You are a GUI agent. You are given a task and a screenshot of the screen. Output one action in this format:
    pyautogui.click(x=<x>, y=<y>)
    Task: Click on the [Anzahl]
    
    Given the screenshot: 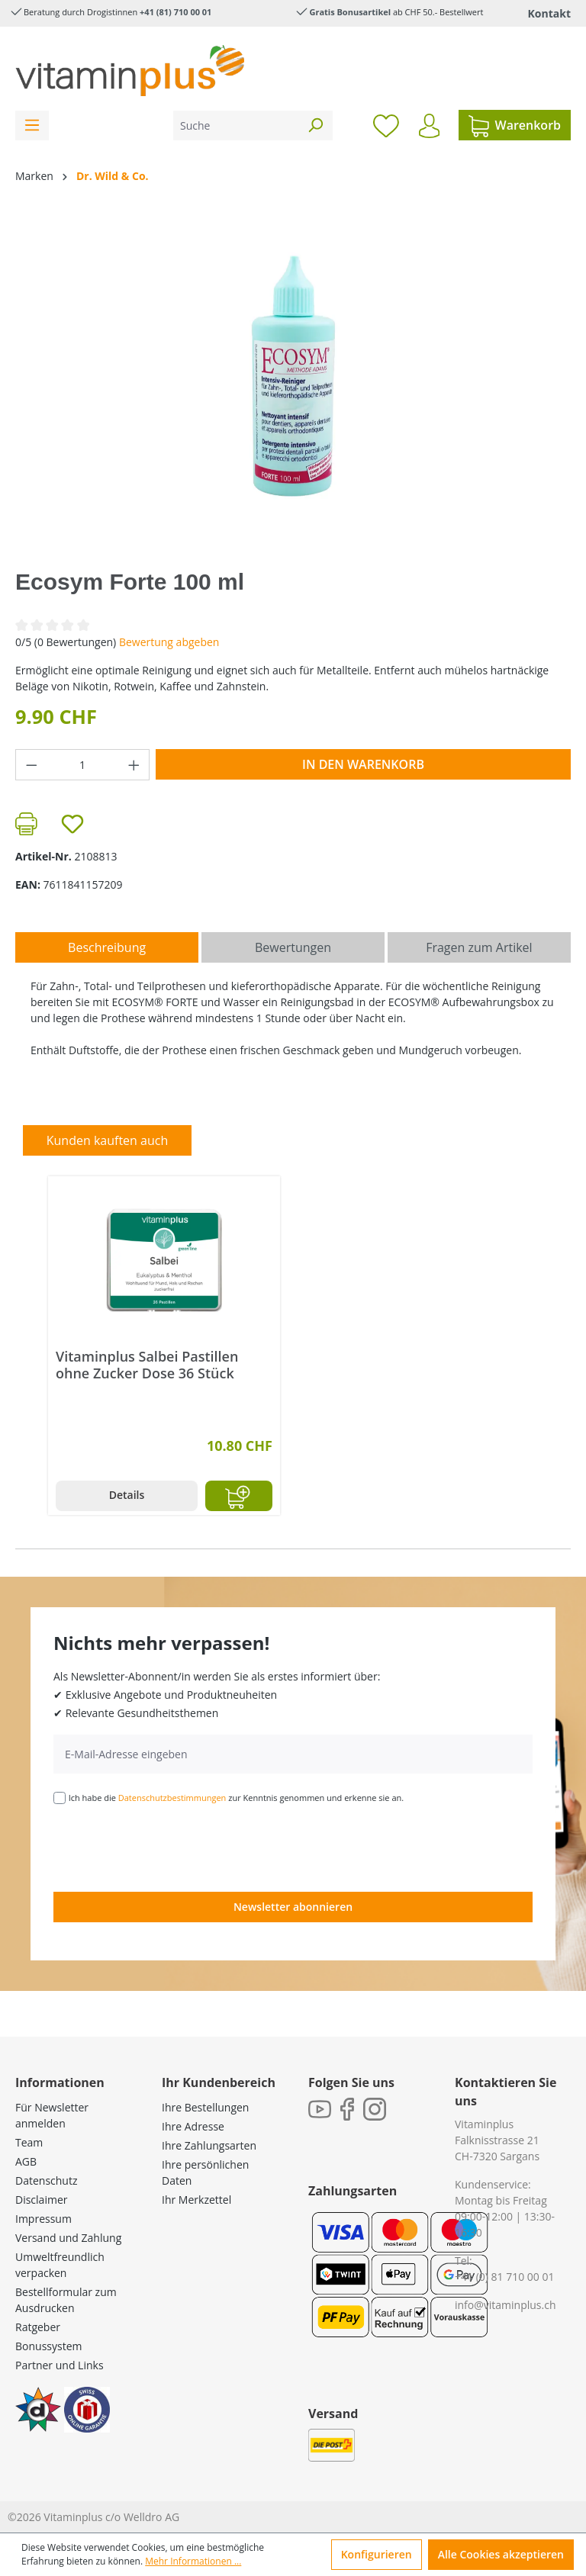 What is the action you would take?
    pyautogui.click(x=83, y=764)
    